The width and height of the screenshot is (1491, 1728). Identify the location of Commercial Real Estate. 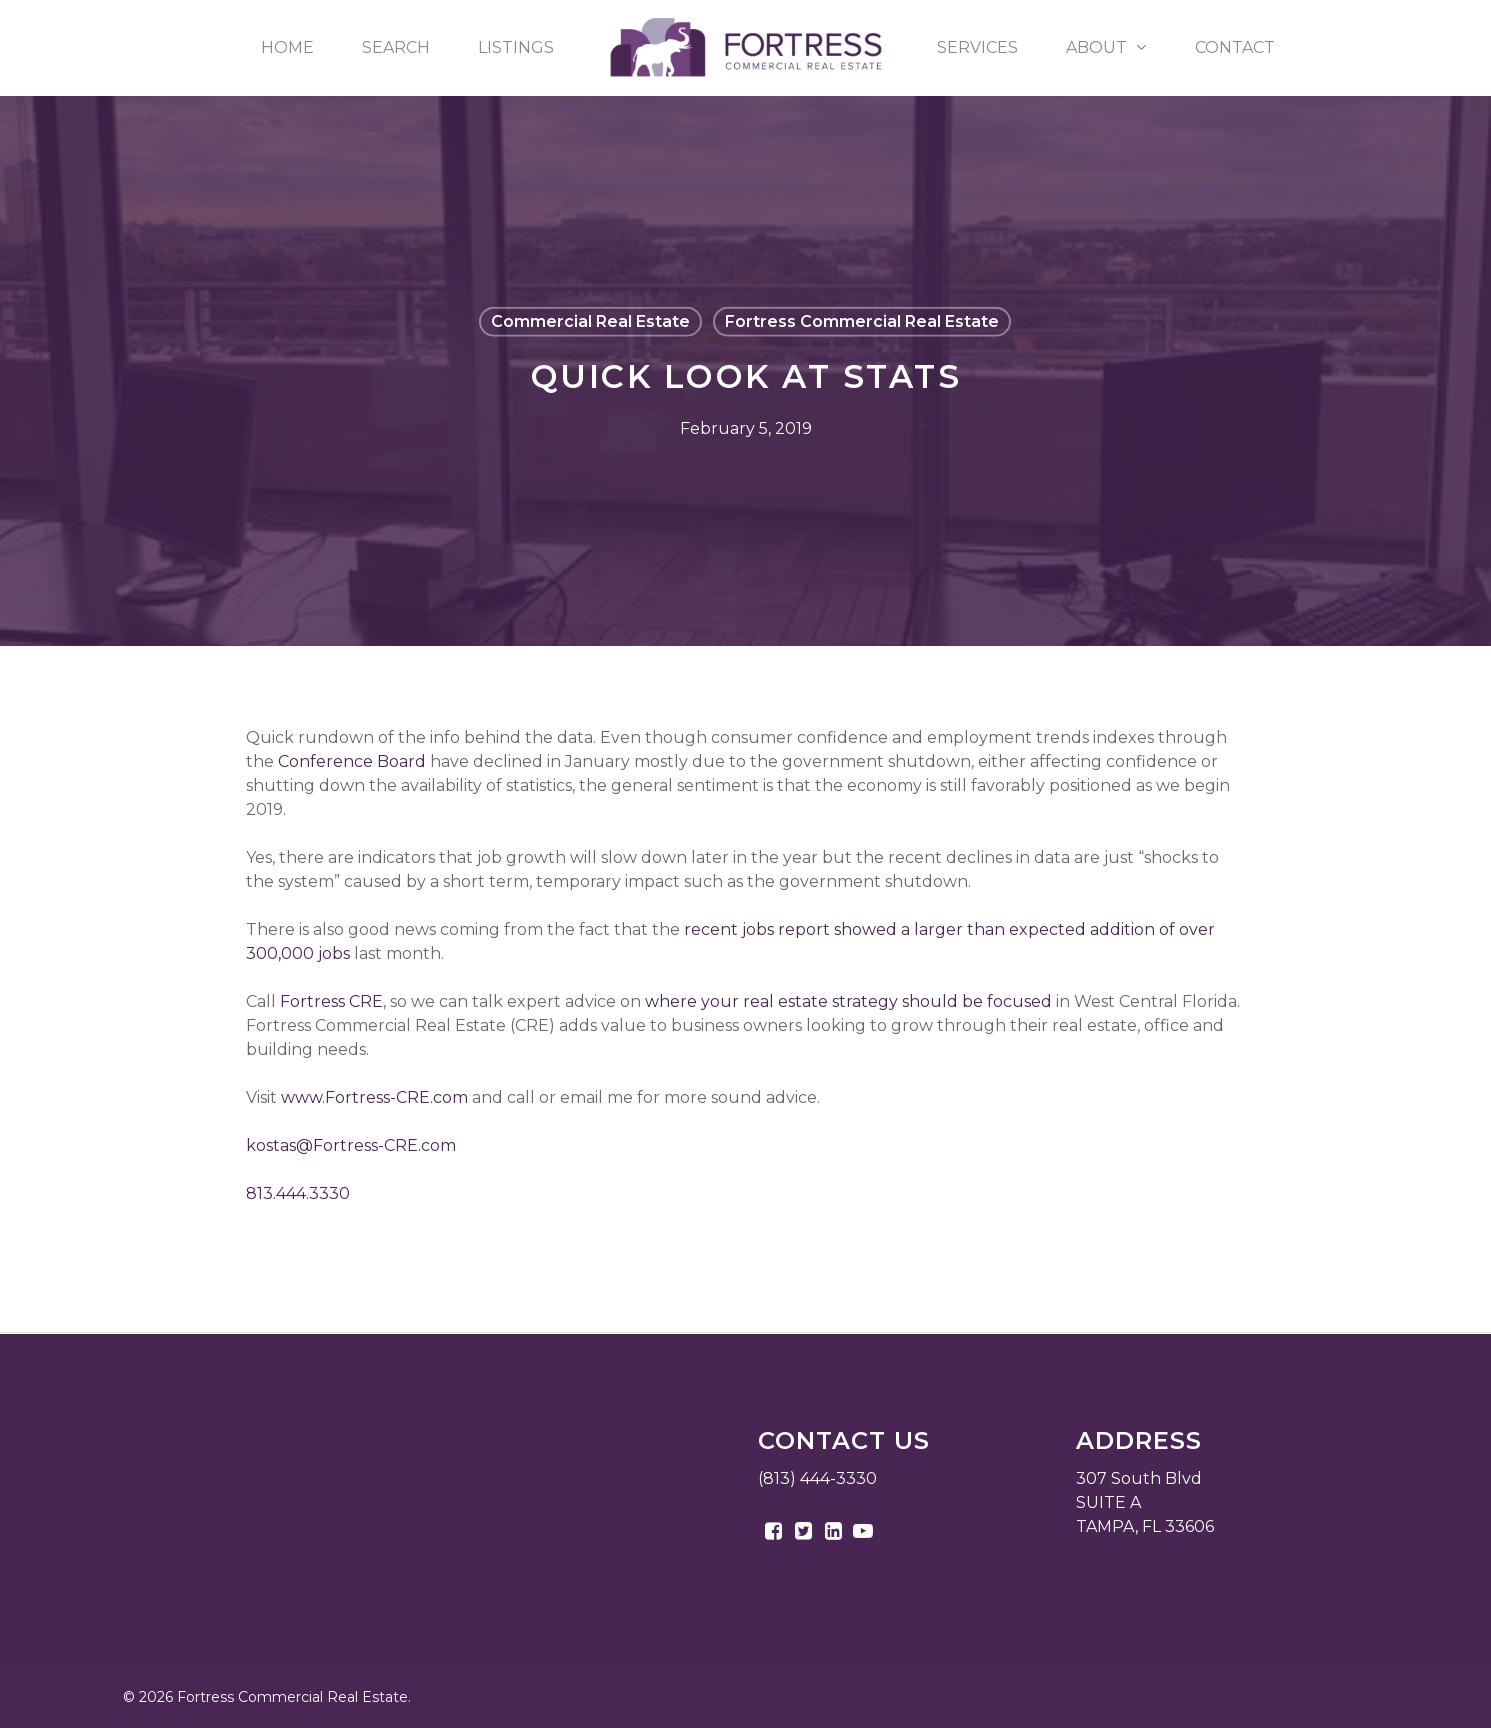
(590, 321).